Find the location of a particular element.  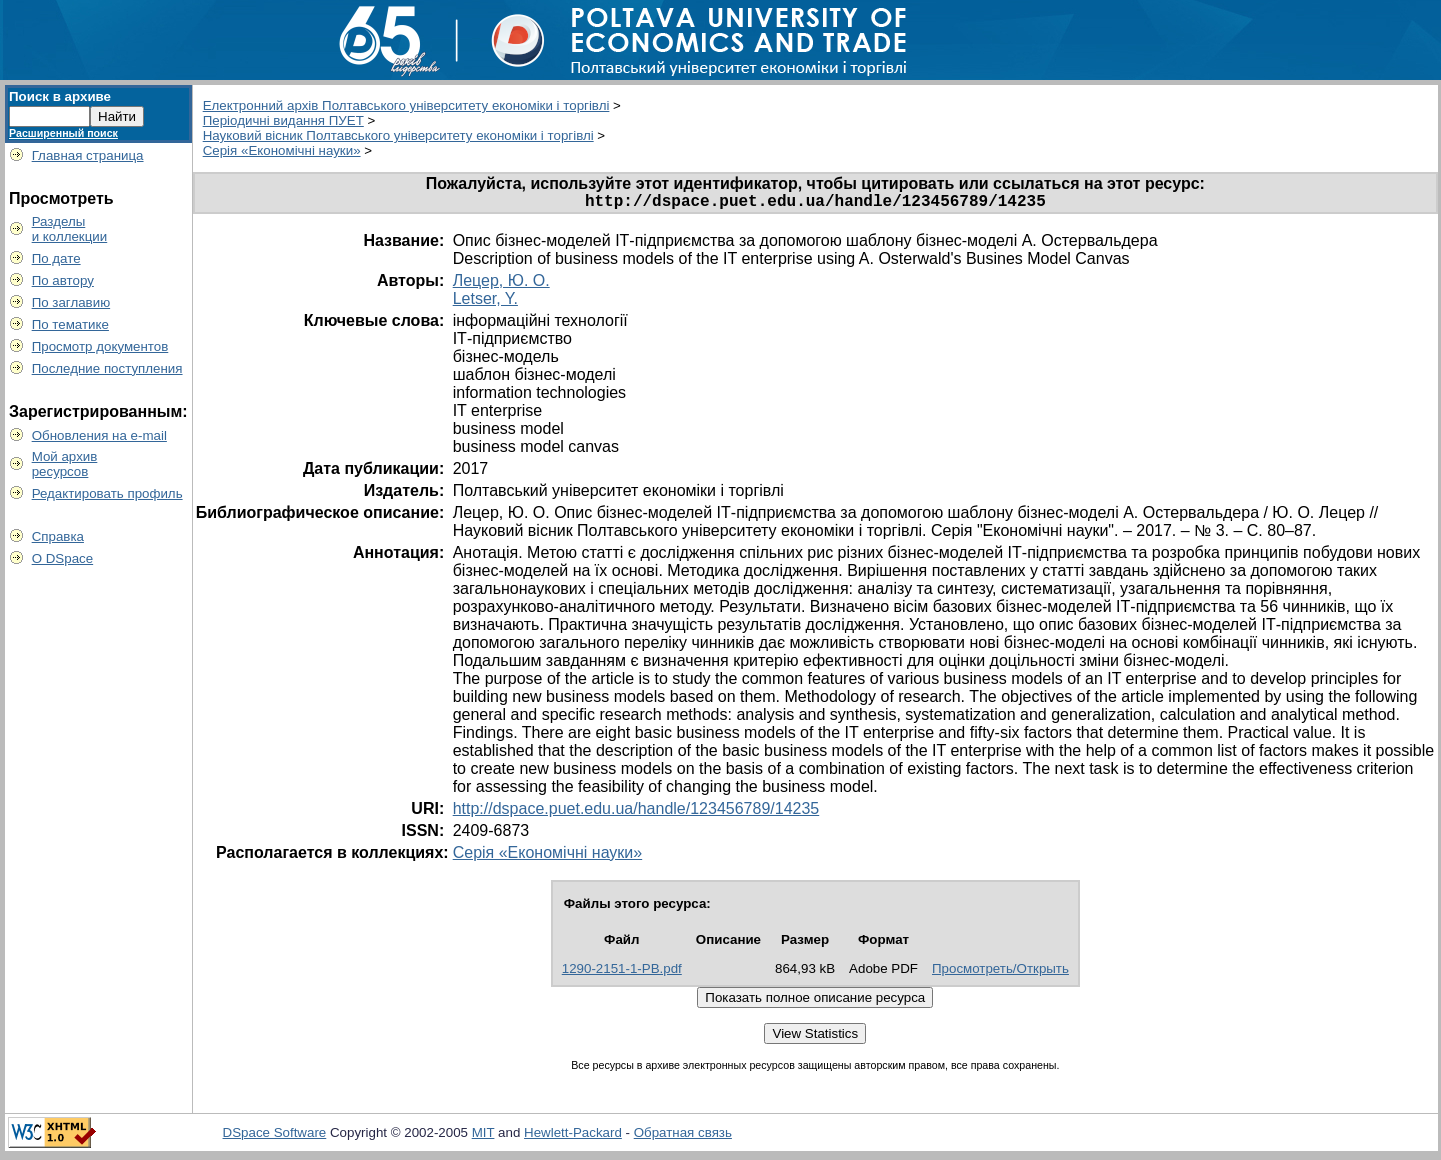

Лецер, Ю. О. is located at coordinates (501, 284).